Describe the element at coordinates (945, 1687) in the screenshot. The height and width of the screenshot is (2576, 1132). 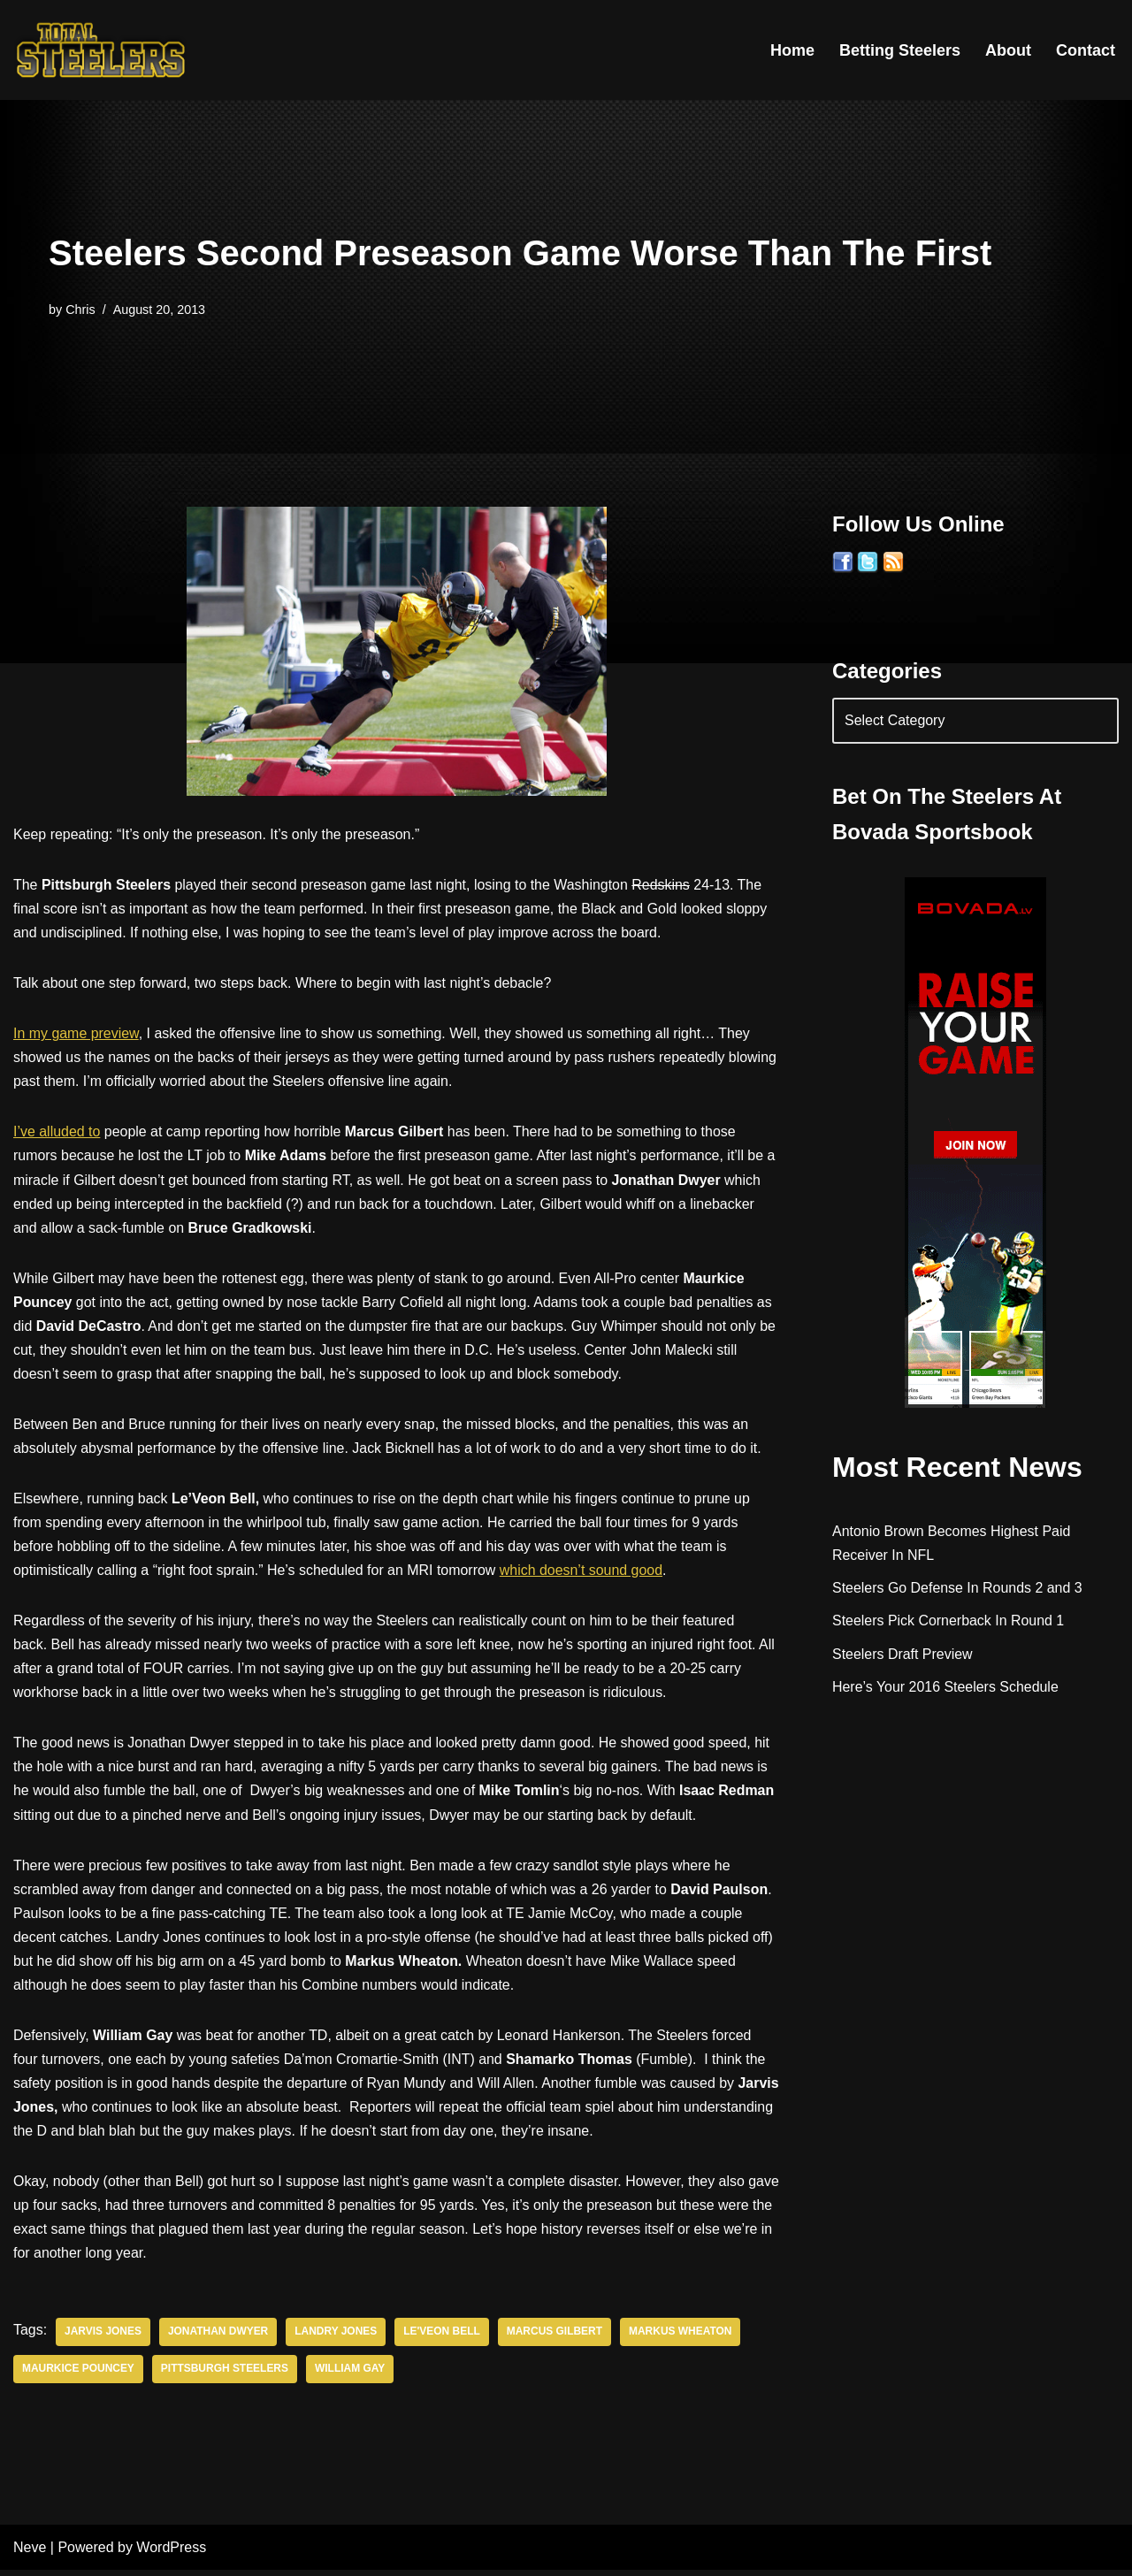
I see `Here’s Your 2016 Steelers Schedule` at that location.